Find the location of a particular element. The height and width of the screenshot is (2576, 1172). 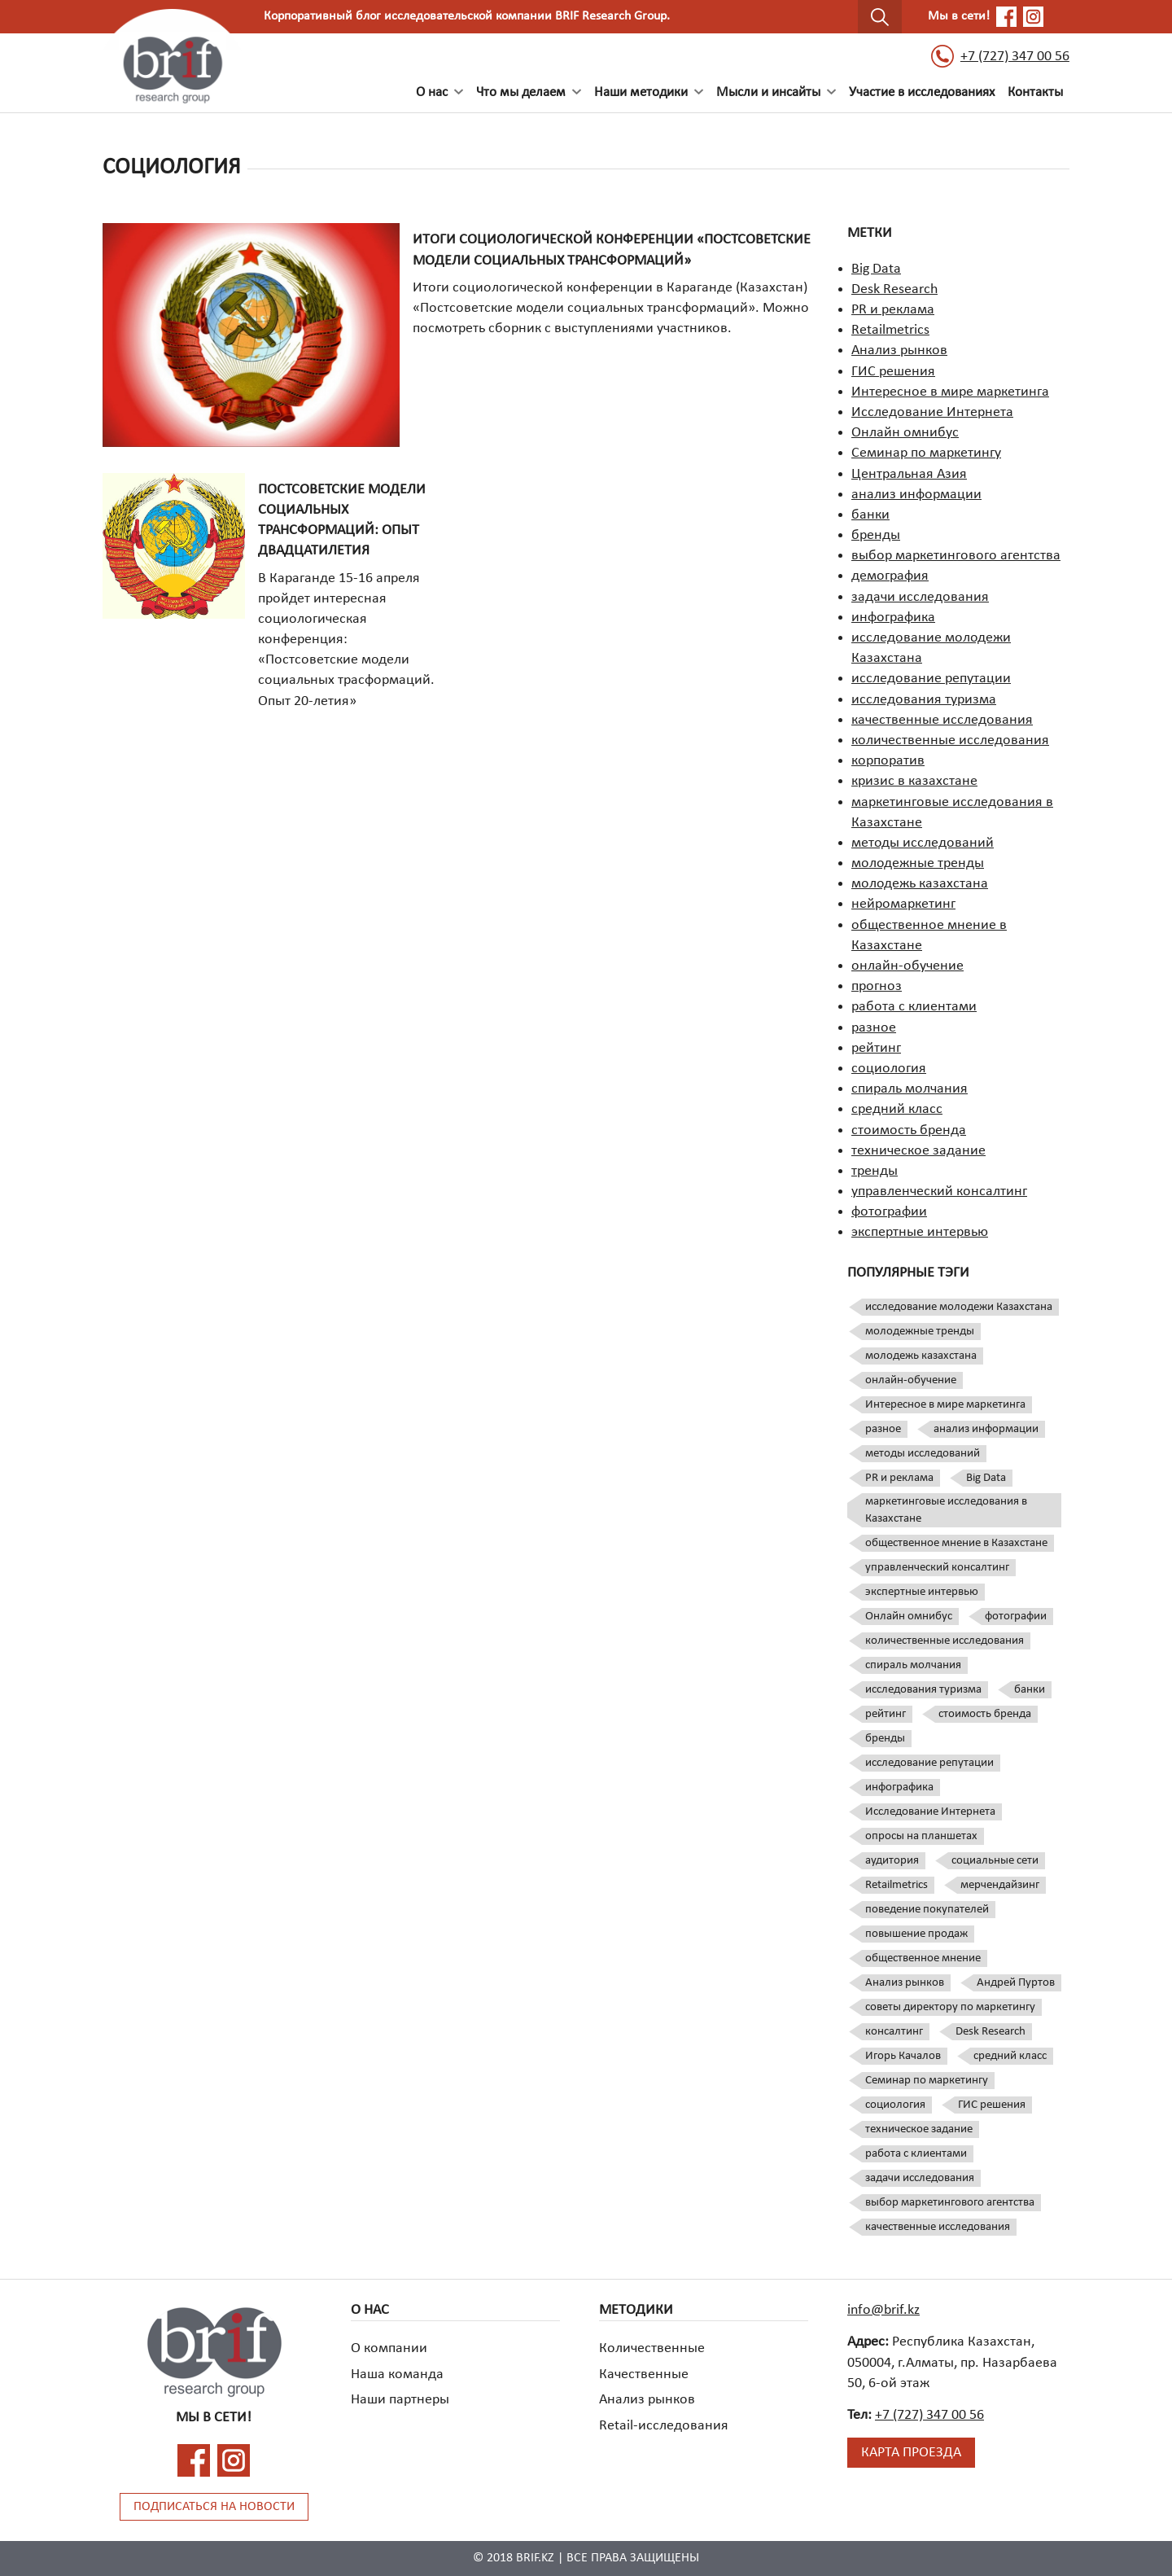

Количественные is located at coordinates (652, 2348).